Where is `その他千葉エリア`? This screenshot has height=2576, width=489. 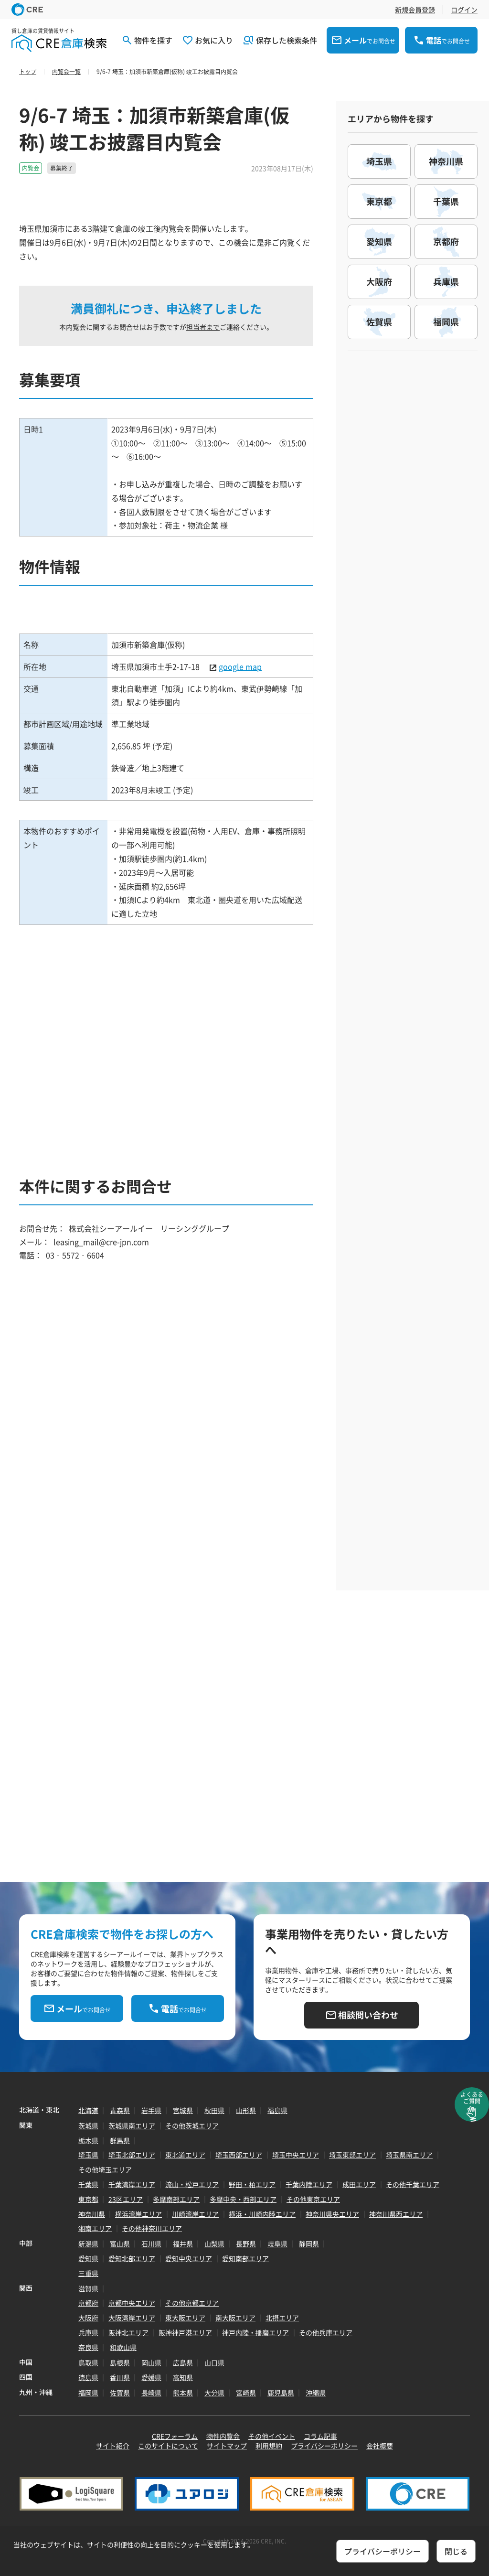 その他千葉エリア is located at coordinates (412, 2184).